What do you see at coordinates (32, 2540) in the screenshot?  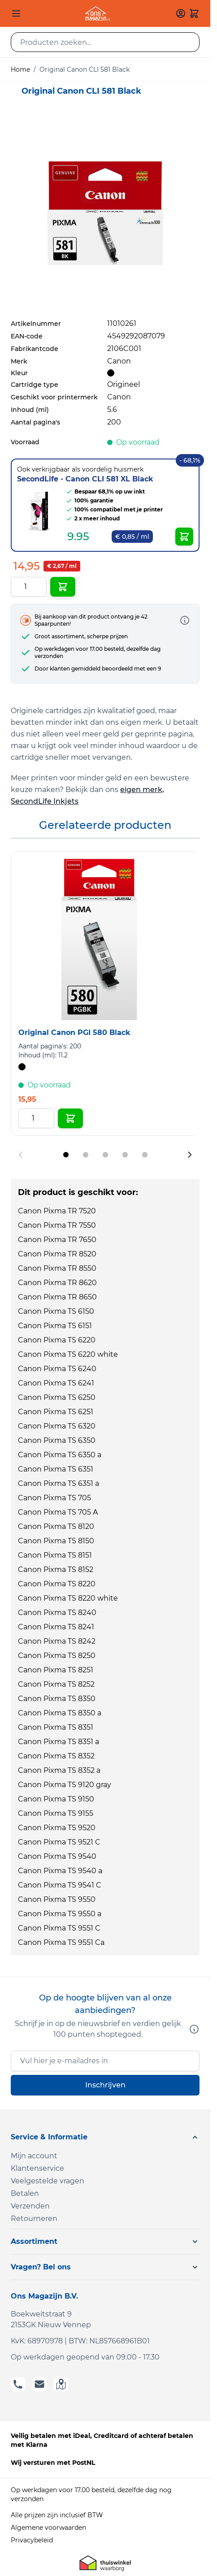 I see `Privacybeleid` at bounding box center [32, 2540].